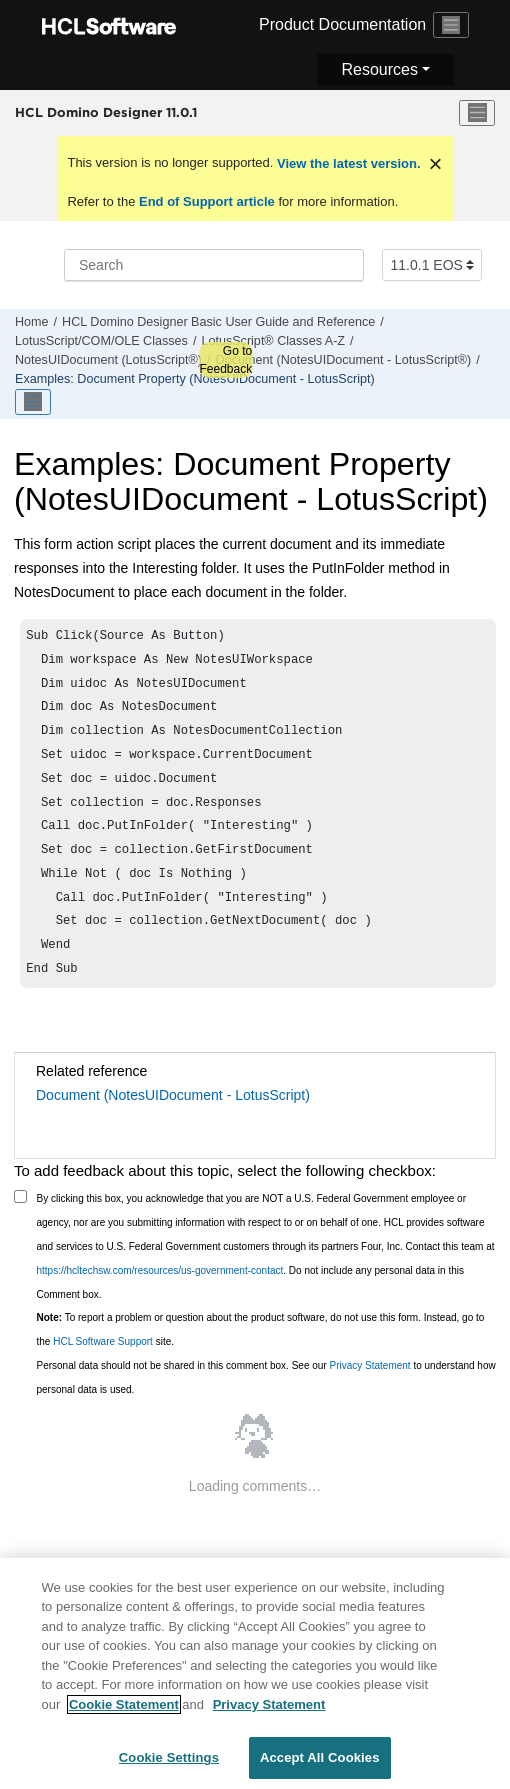 This screenshot has height=1789, width=510. What do you see at coordinates (33, 402) in the screenshot?
I see `[Toggle publishing table of content]` at bounding box center [33, 402].